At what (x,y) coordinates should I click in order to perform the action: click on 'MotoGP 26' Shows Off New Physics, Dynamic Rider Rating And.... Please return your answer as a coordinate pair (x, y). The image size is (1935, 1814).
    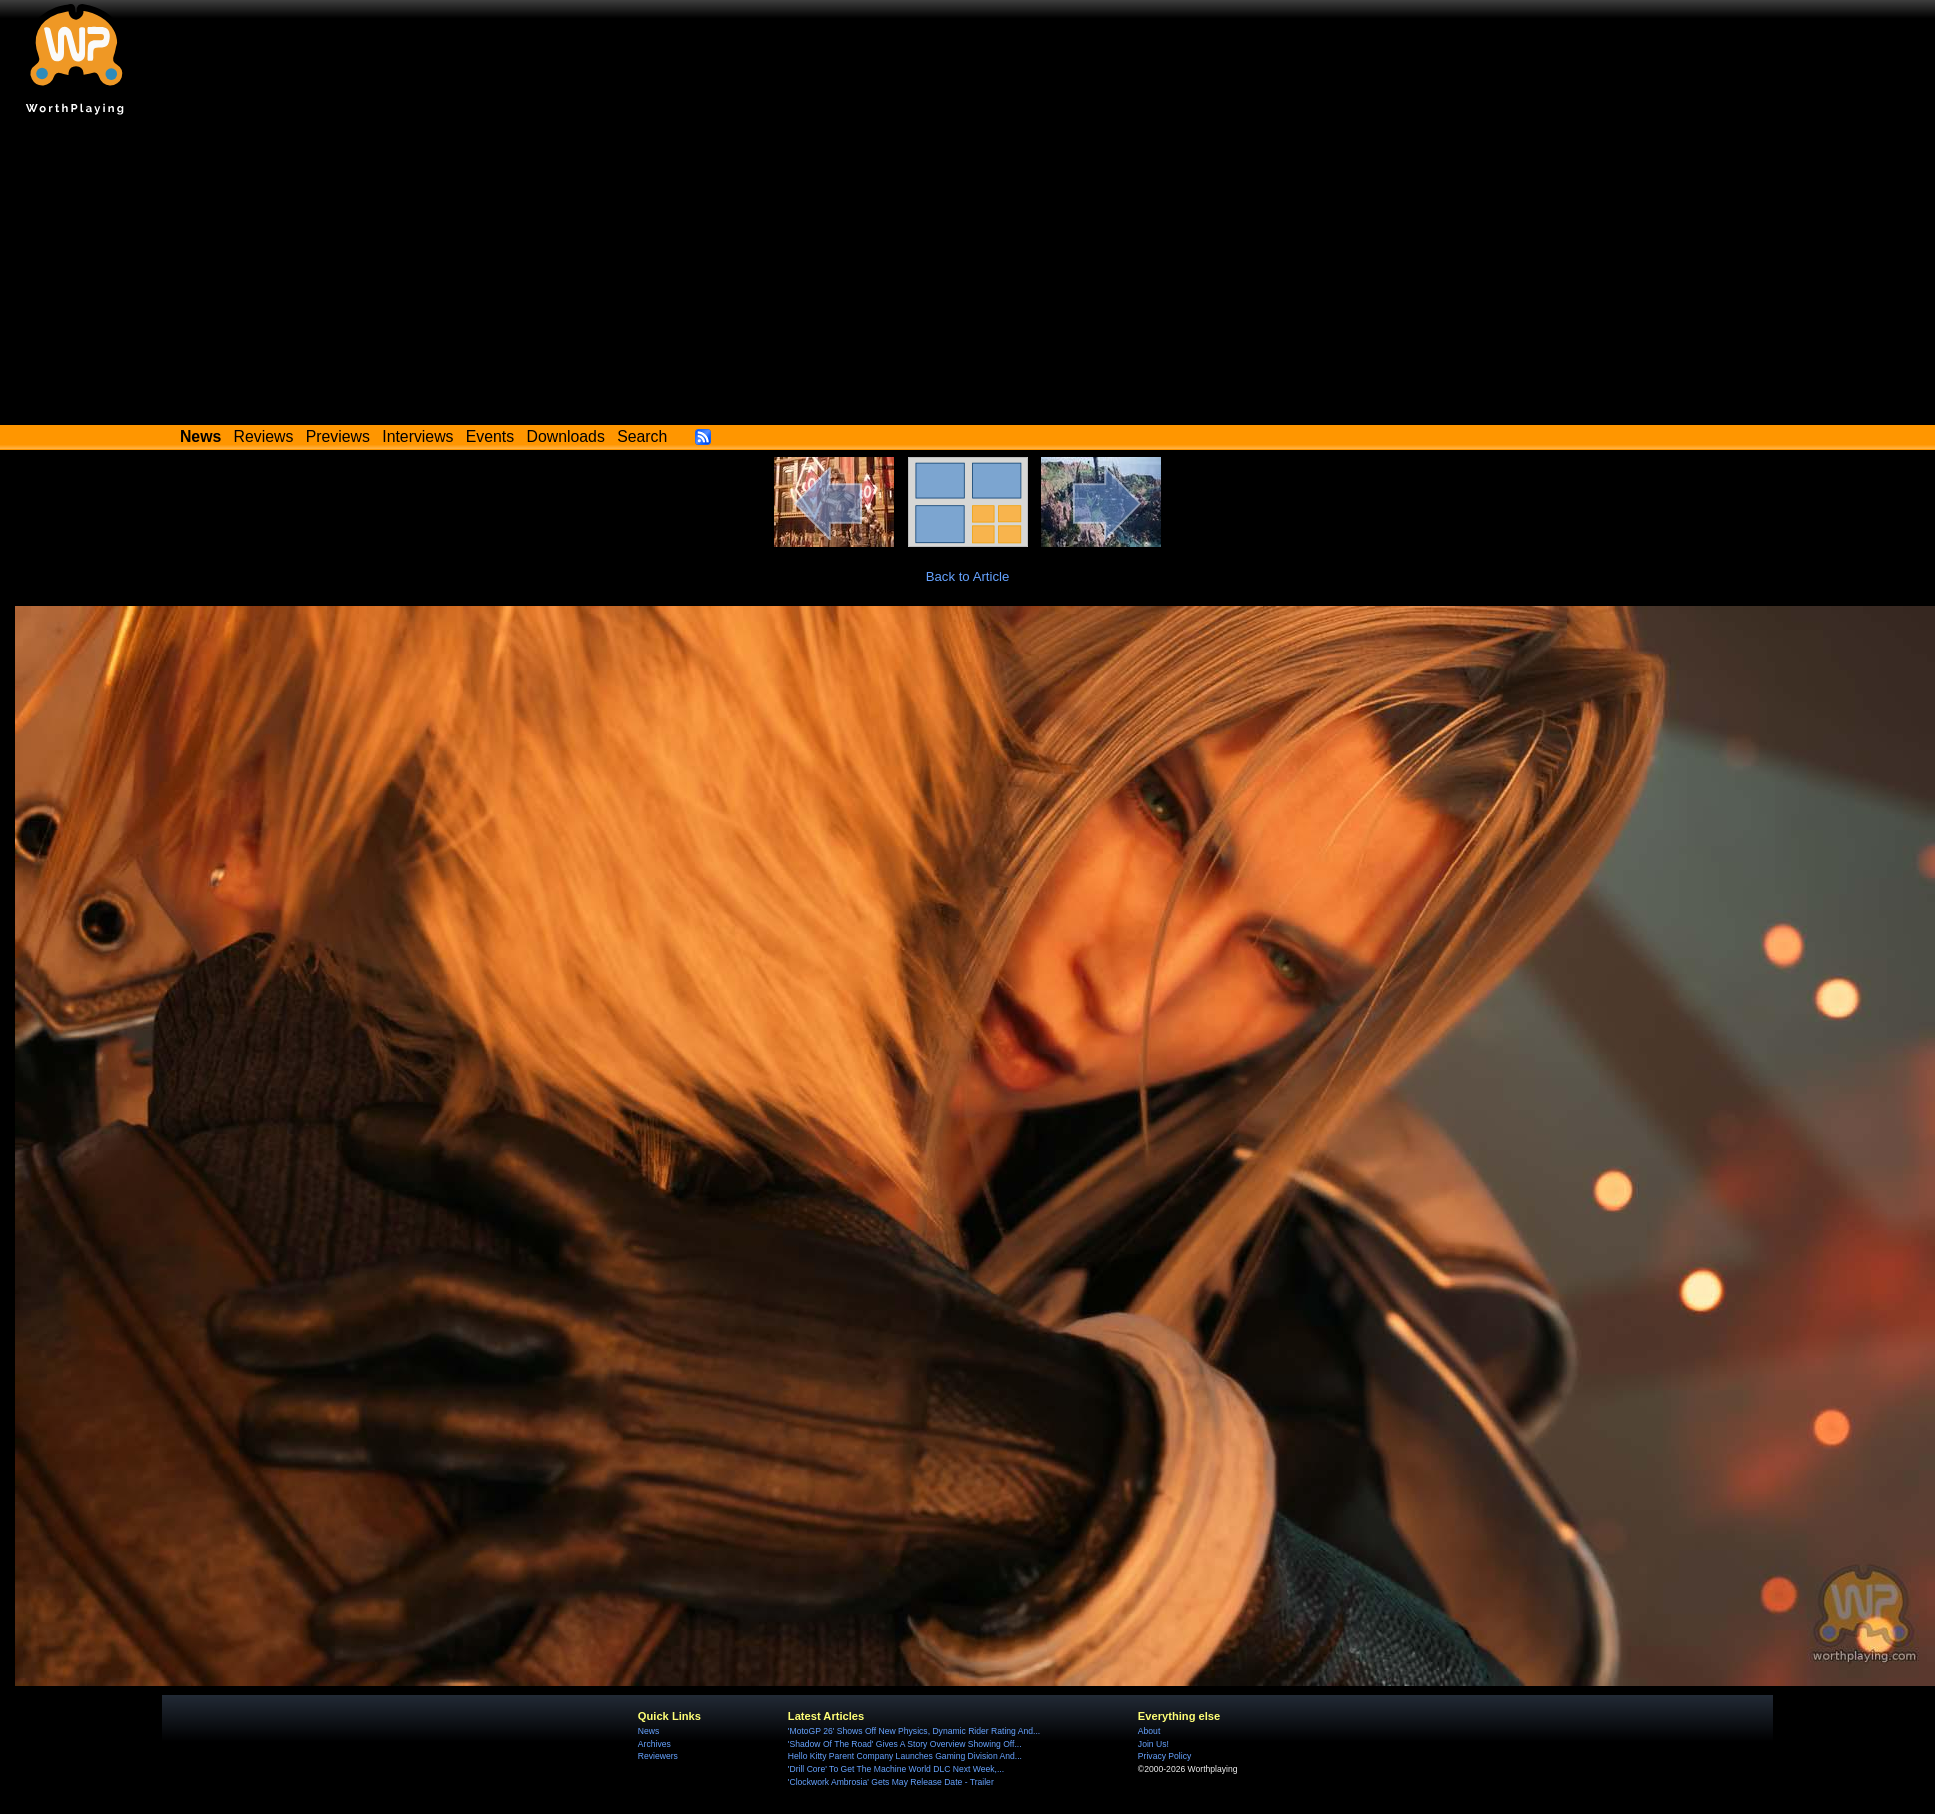
    Looking at the image, I should click on (914, 1731).